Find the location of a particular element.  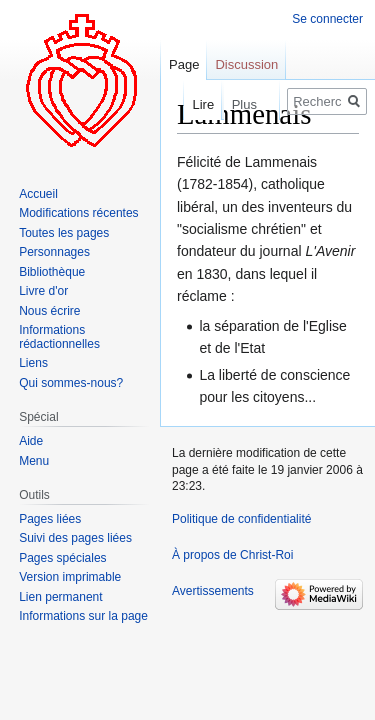

Nous écrire is located at coordinates (49, 311).